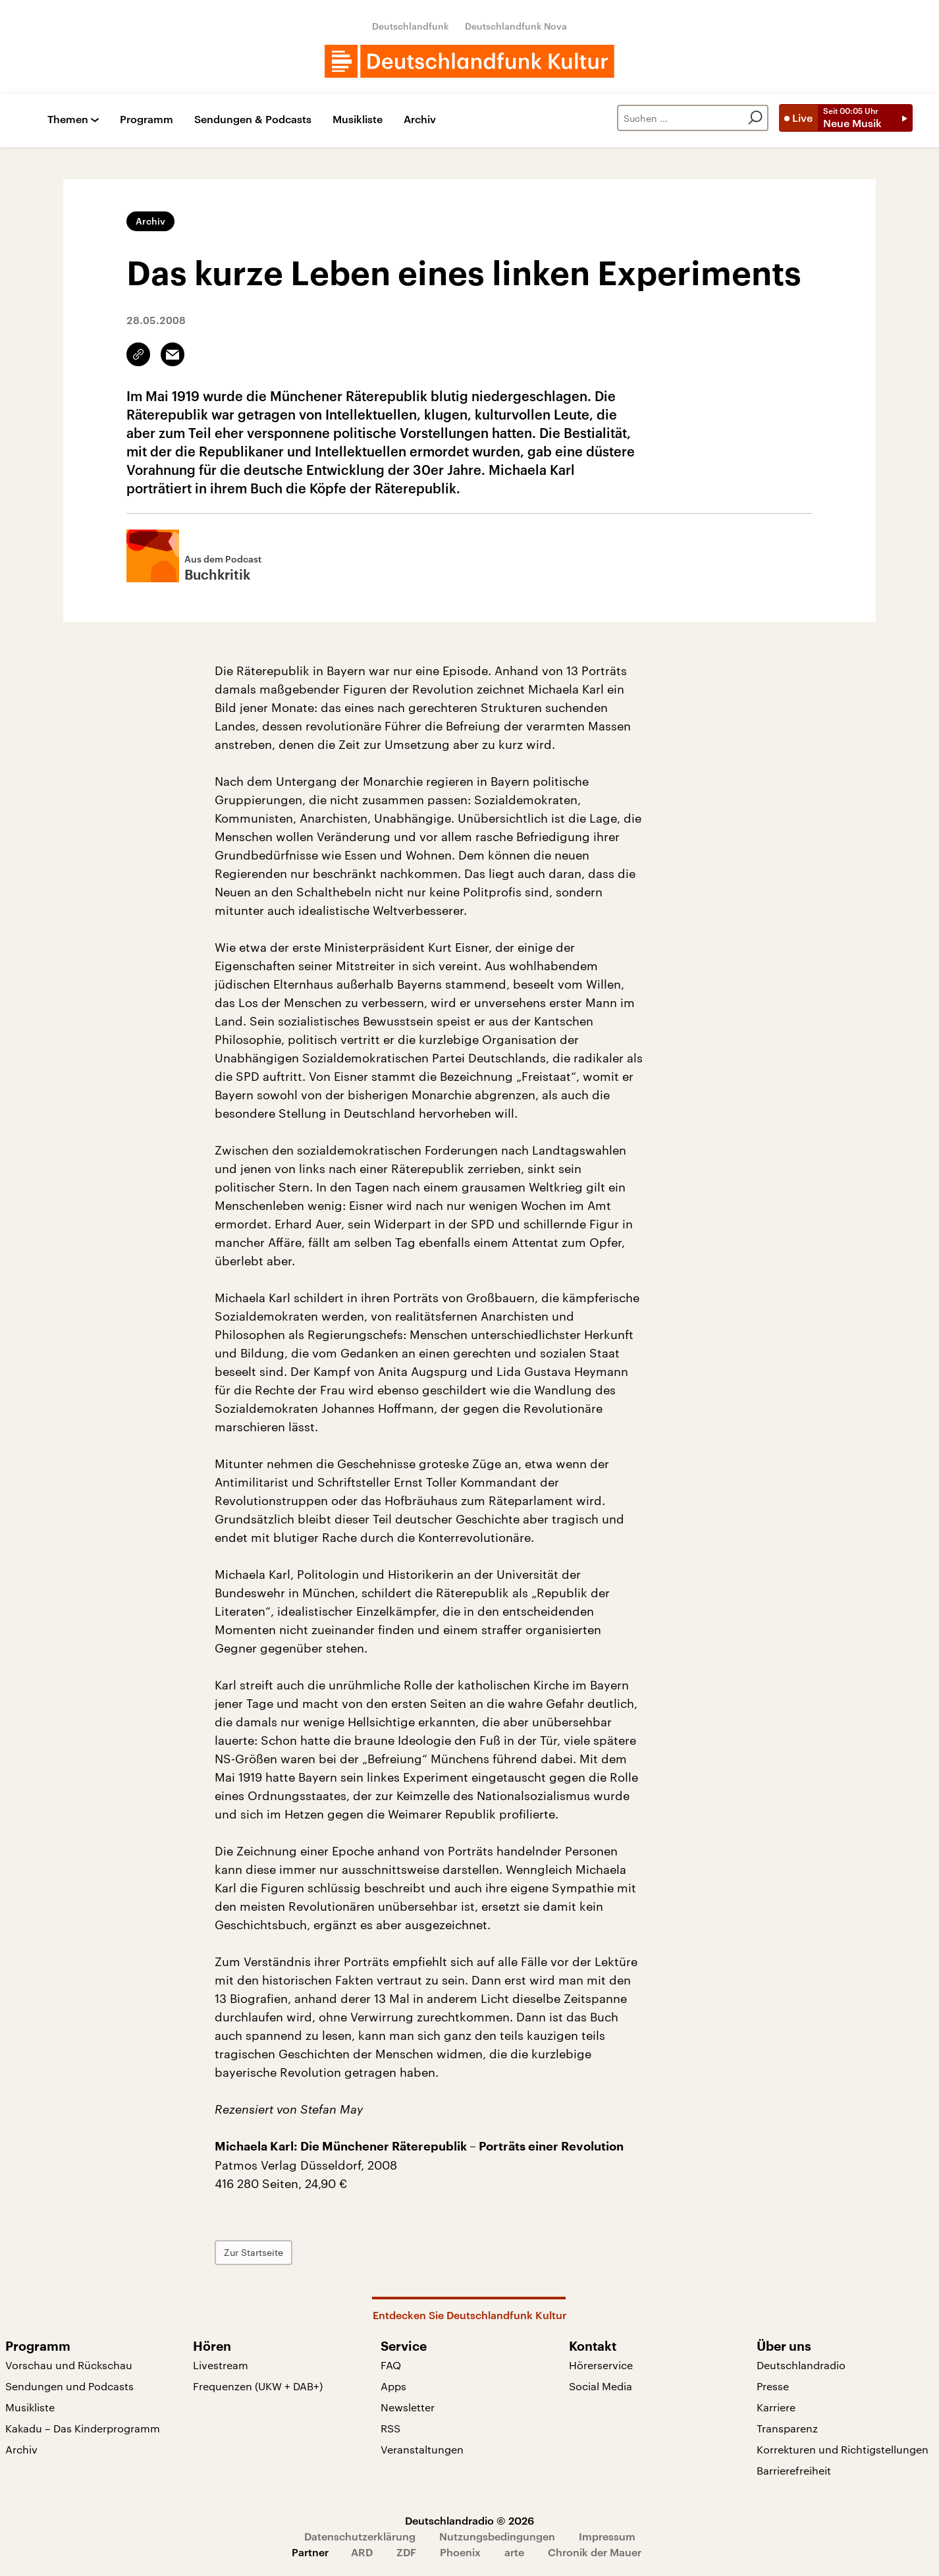  Describe the element at coordinates (393, 2386) in the screenshot. I see `Apps` at that location.